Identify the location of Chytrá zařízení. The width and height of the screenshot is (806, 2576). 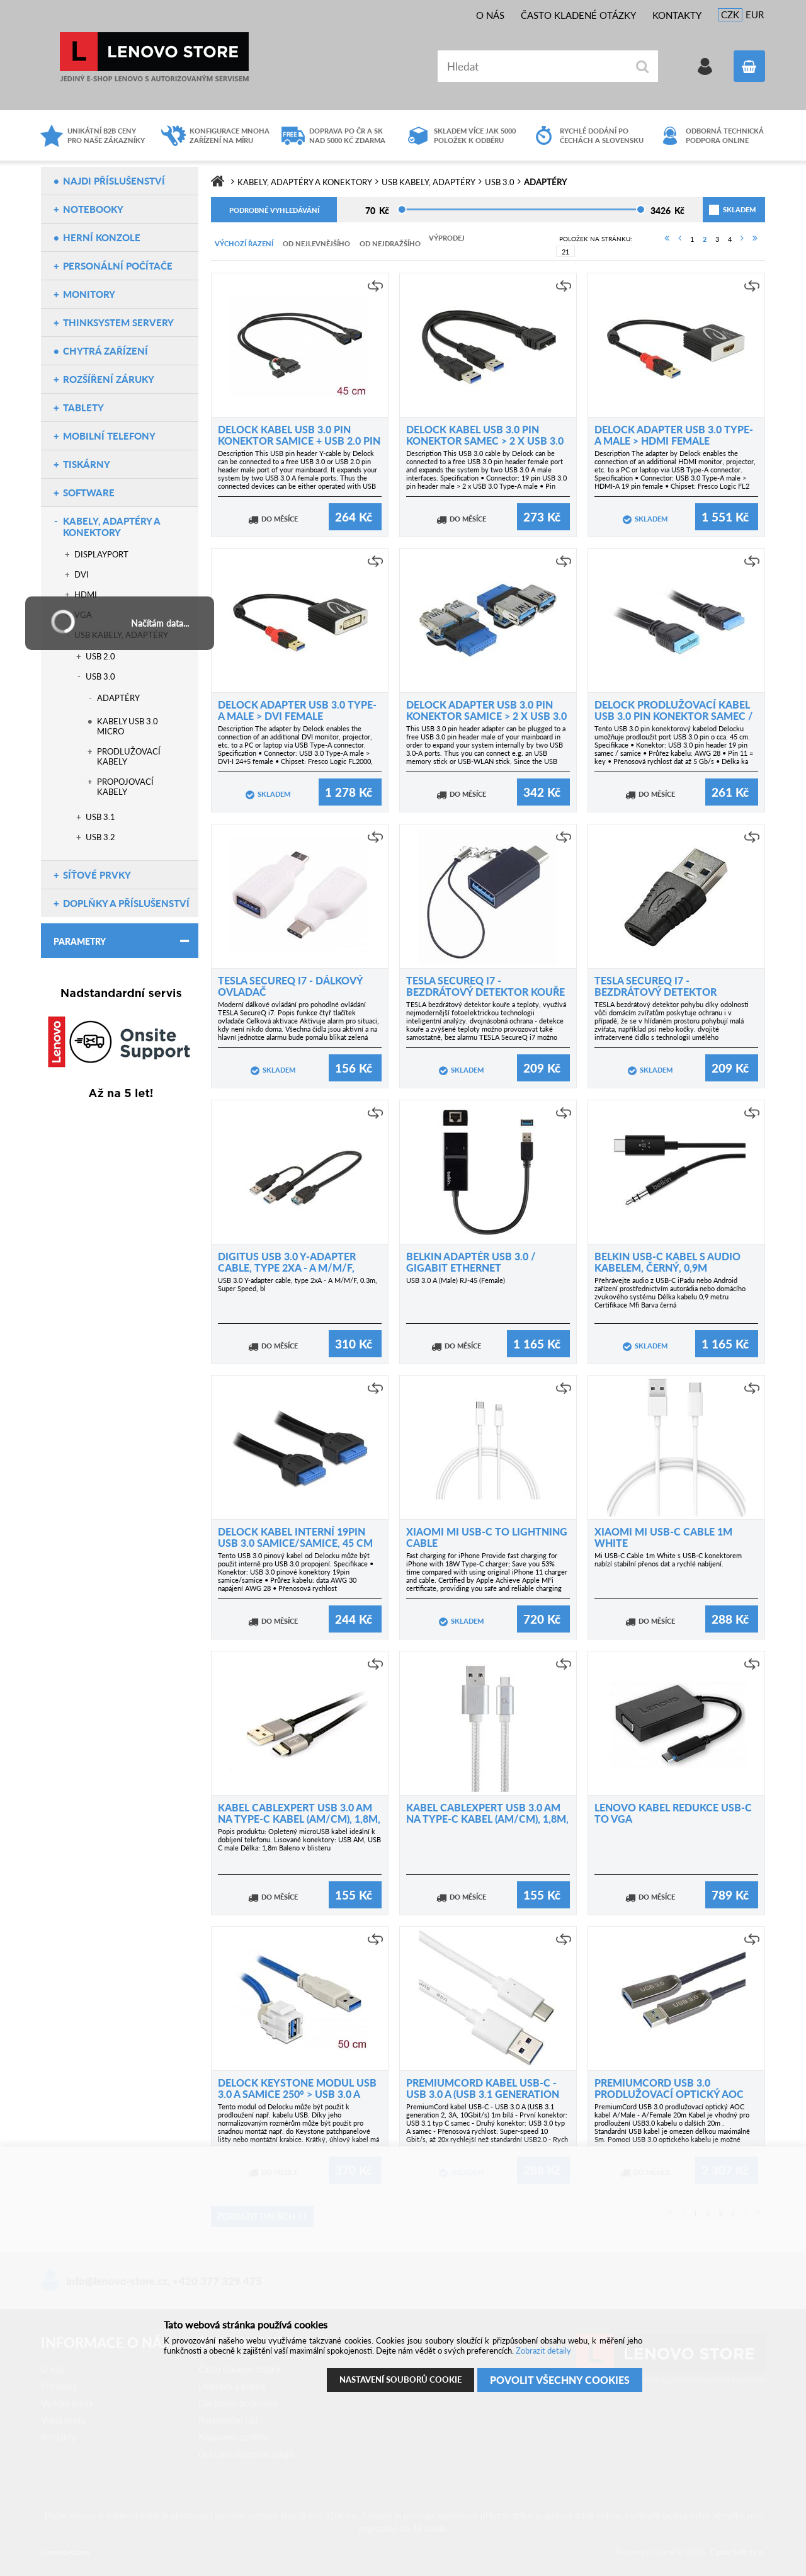
(105, 350).